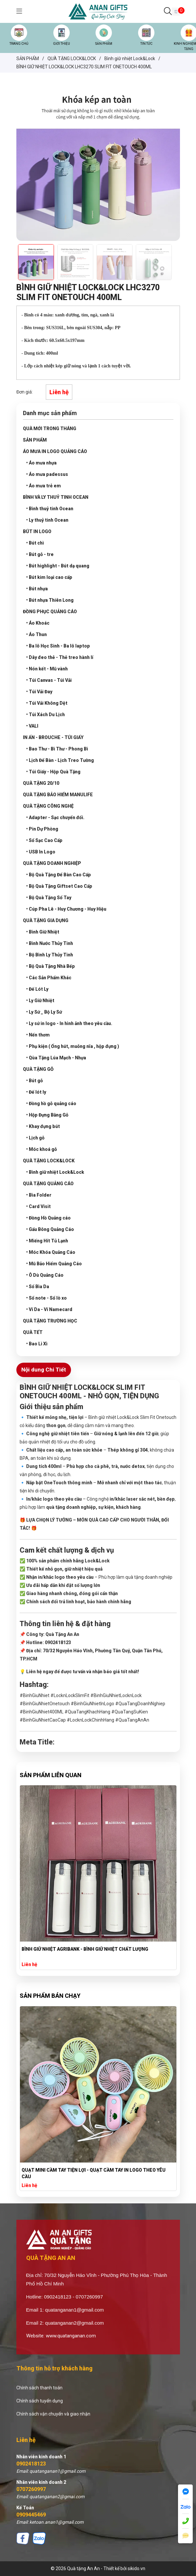  I want to click on SẢN PHẨM, so click(103, 43).